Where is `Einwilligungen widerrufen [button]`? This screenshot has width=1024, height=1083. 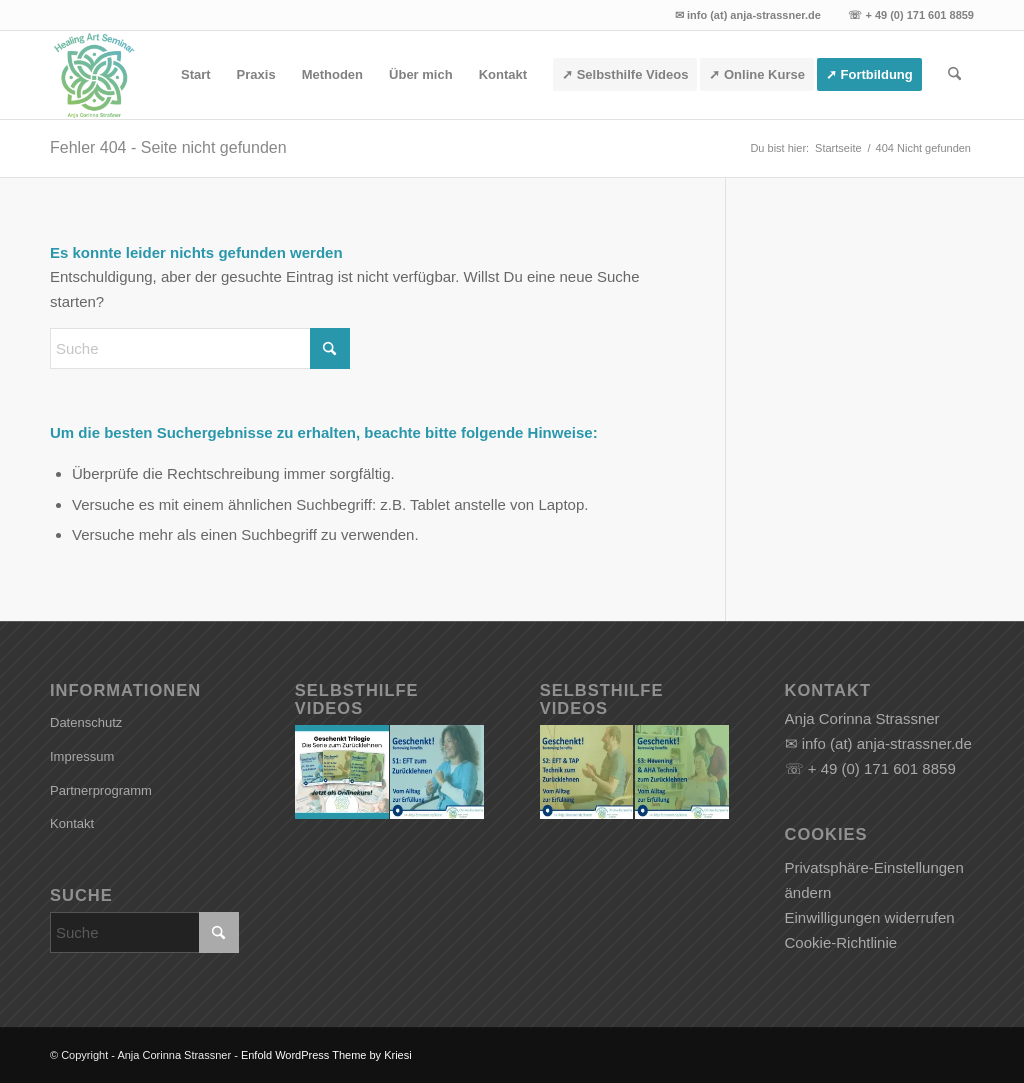 Einwilligungen widerrufen [button] is located at coordinates (870, 917).